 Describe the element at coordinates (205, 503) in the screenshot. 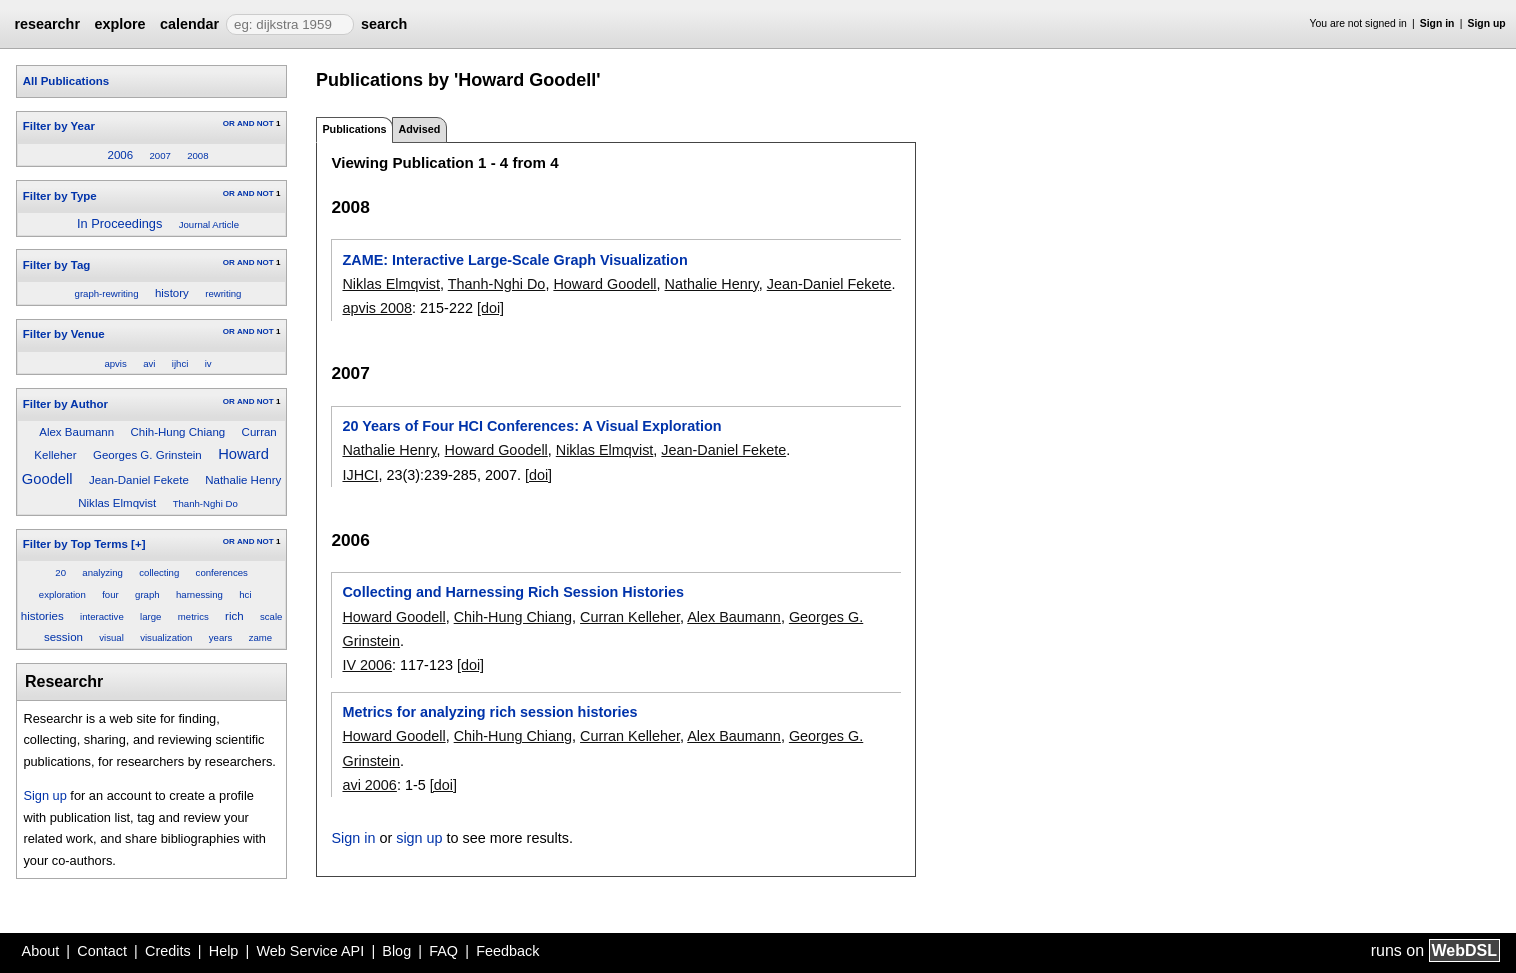

I see `Thanh-Nghi Do` at that location.